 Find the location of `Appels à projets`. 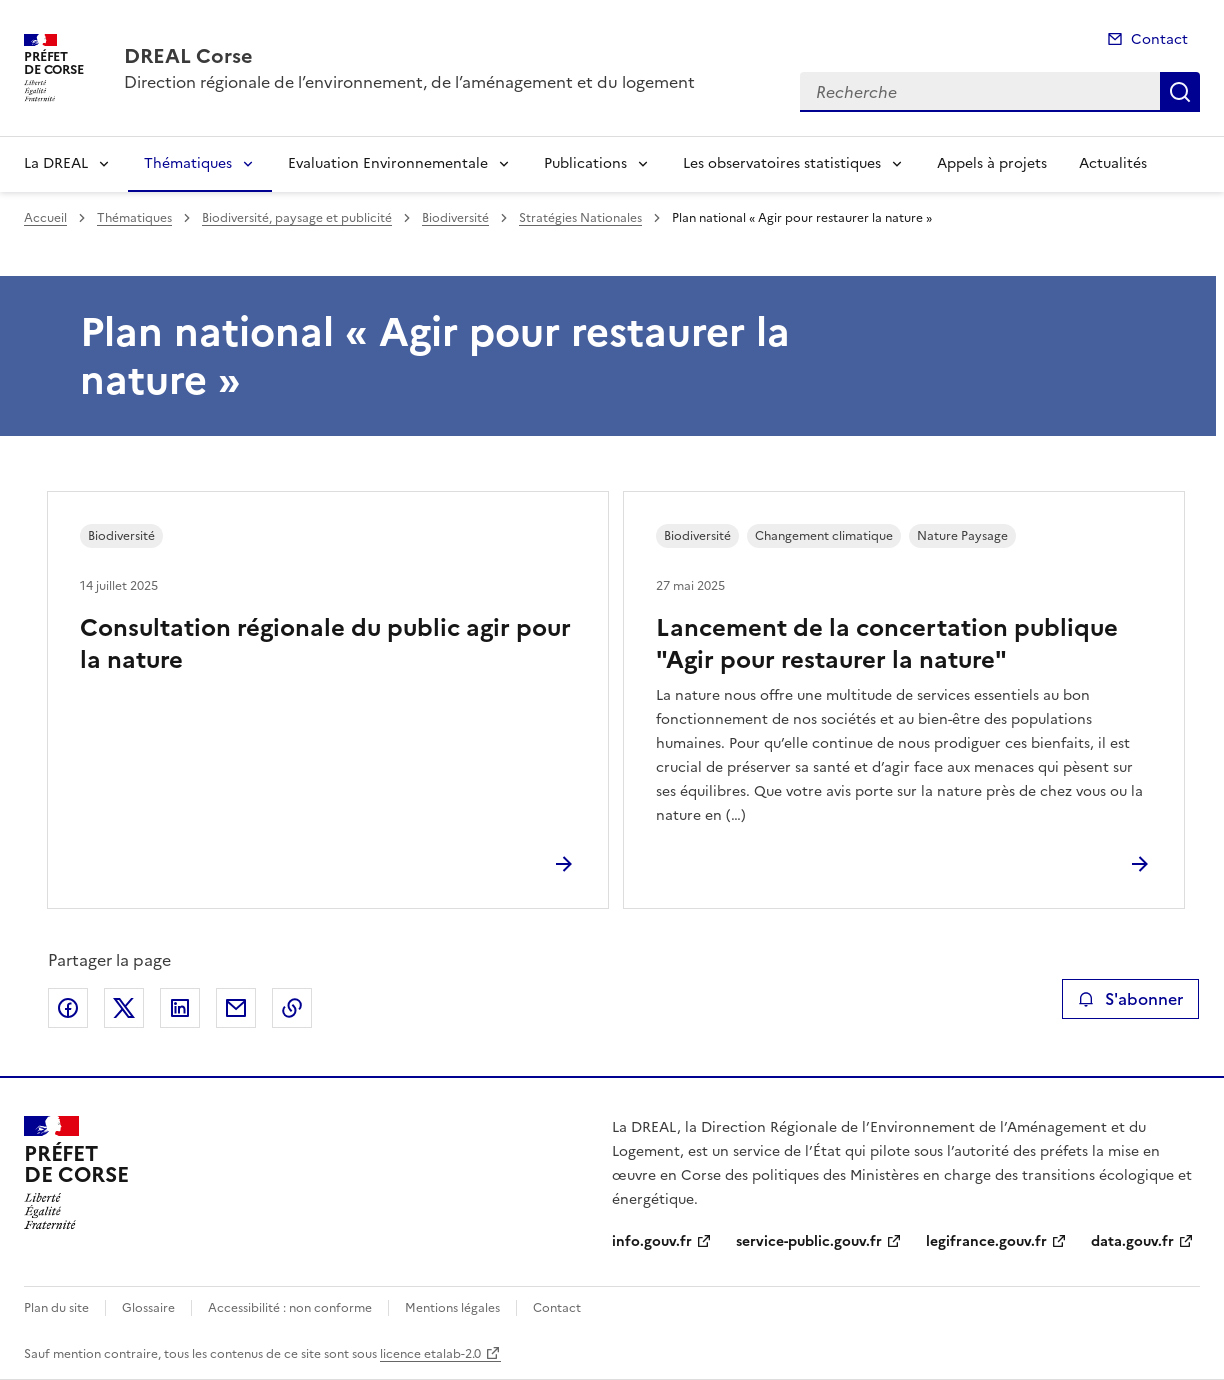

Appels à projets is located at coordinates (992, 163).